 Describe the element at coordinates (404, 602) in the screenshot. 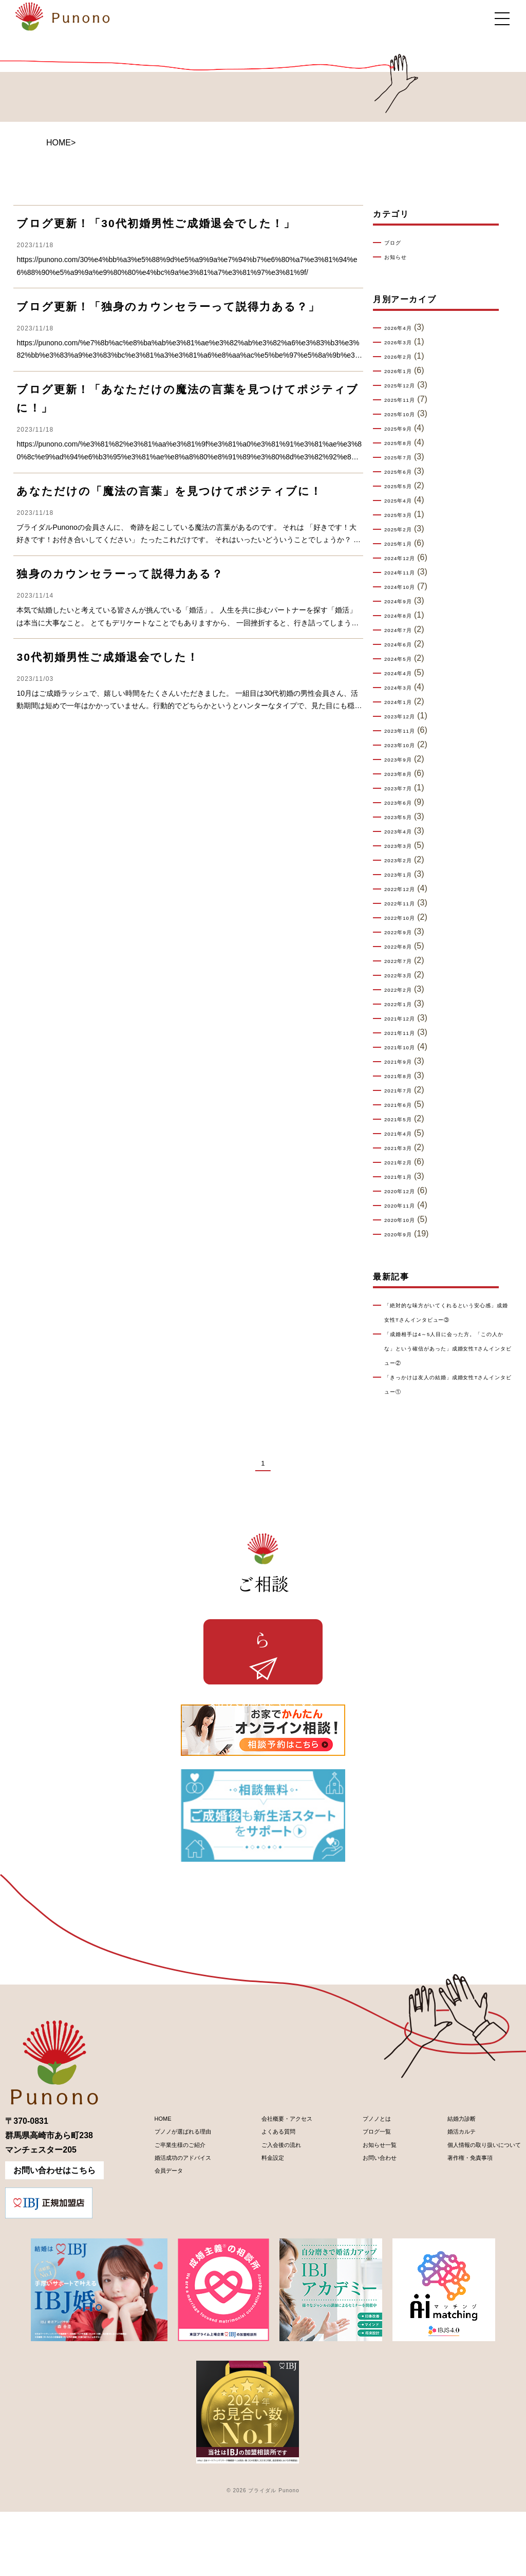

I see `2024年9月` at that location.